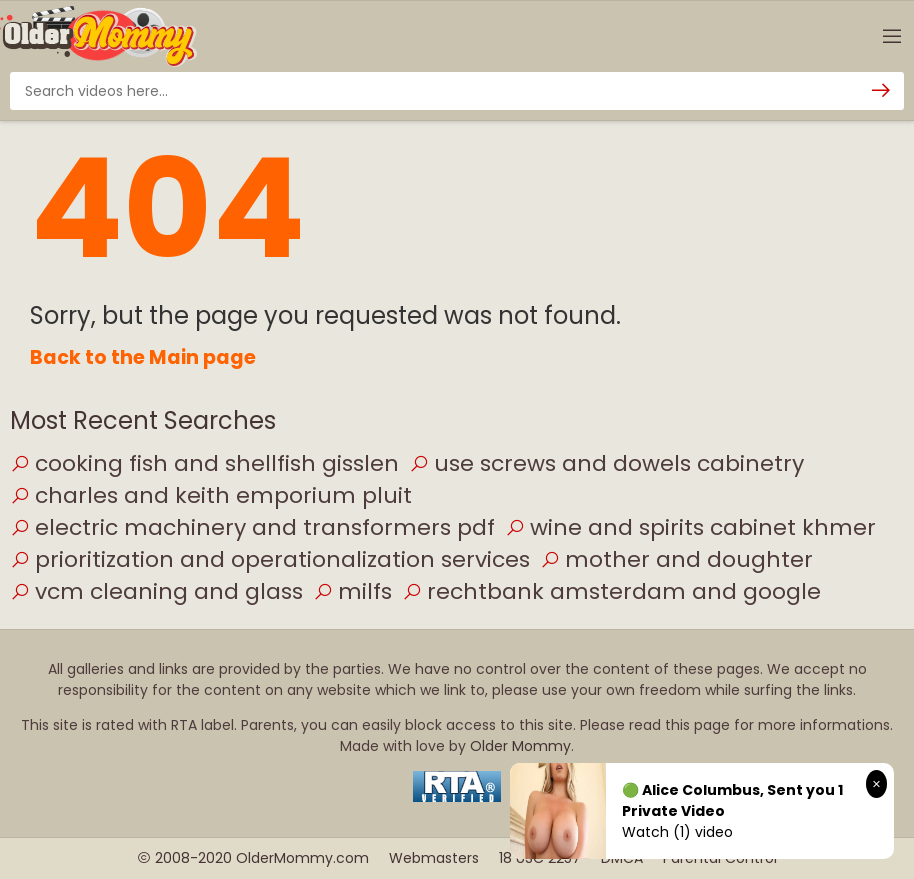 The image size is (914, 879). I want to click on prioritization and operationalization services, so click(270, 559).